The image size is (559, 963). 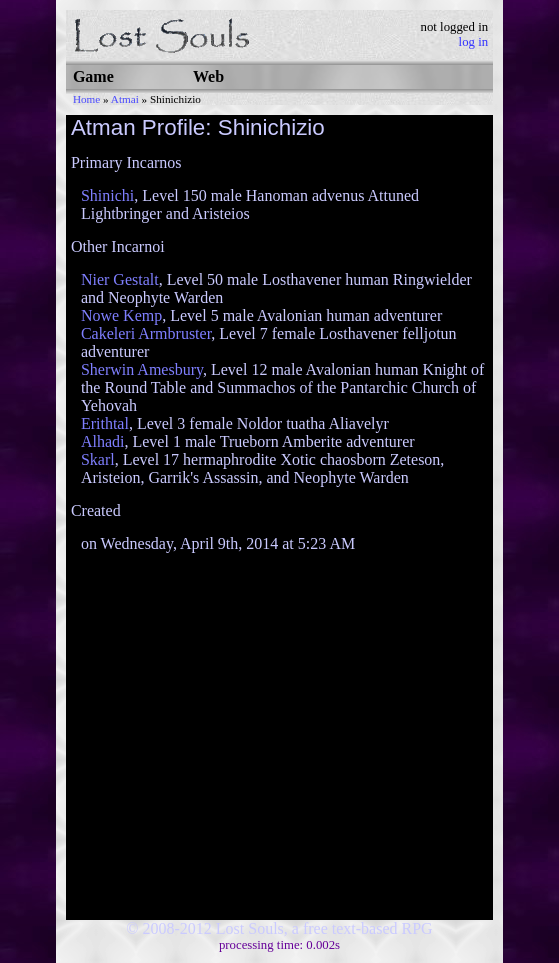 I want to click on Cakeleri Armbruster, so click(x=146, y=333).